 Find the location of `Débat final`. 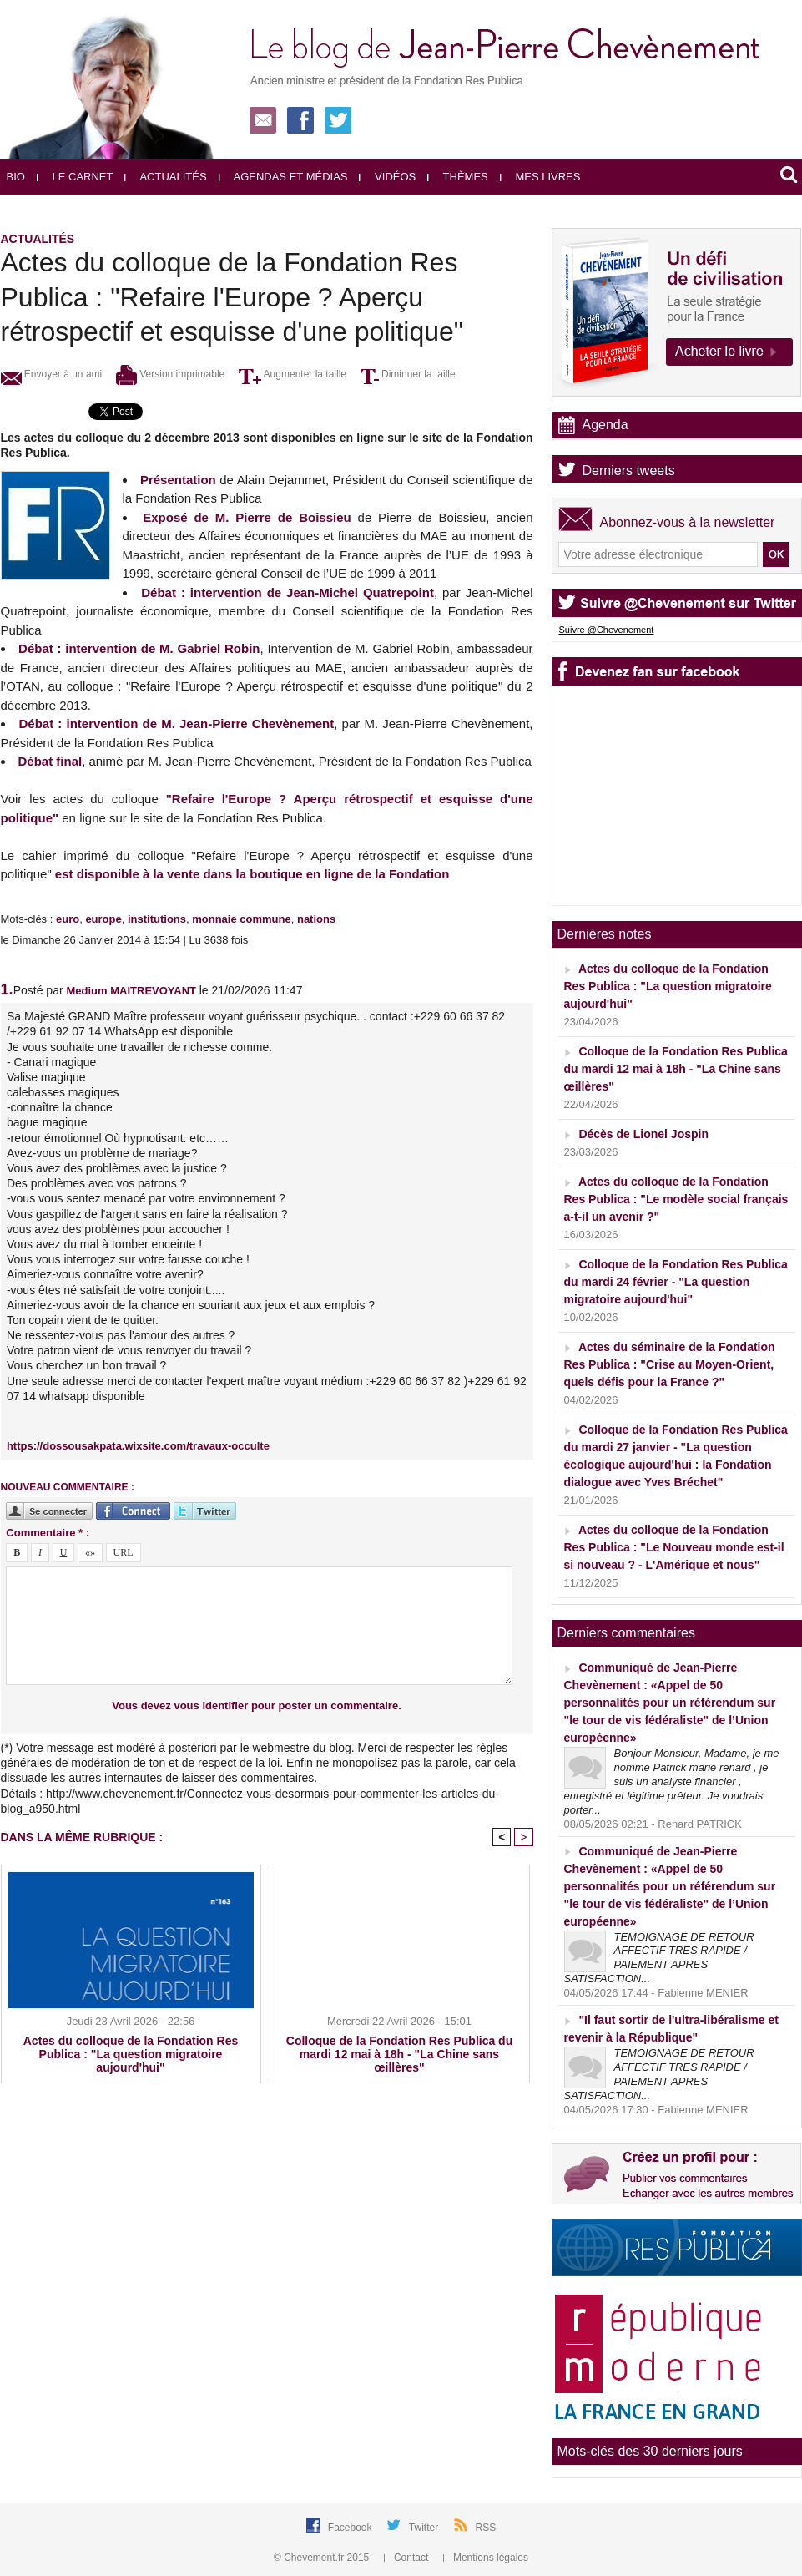

Débat final is located at coordinates (50, 761).